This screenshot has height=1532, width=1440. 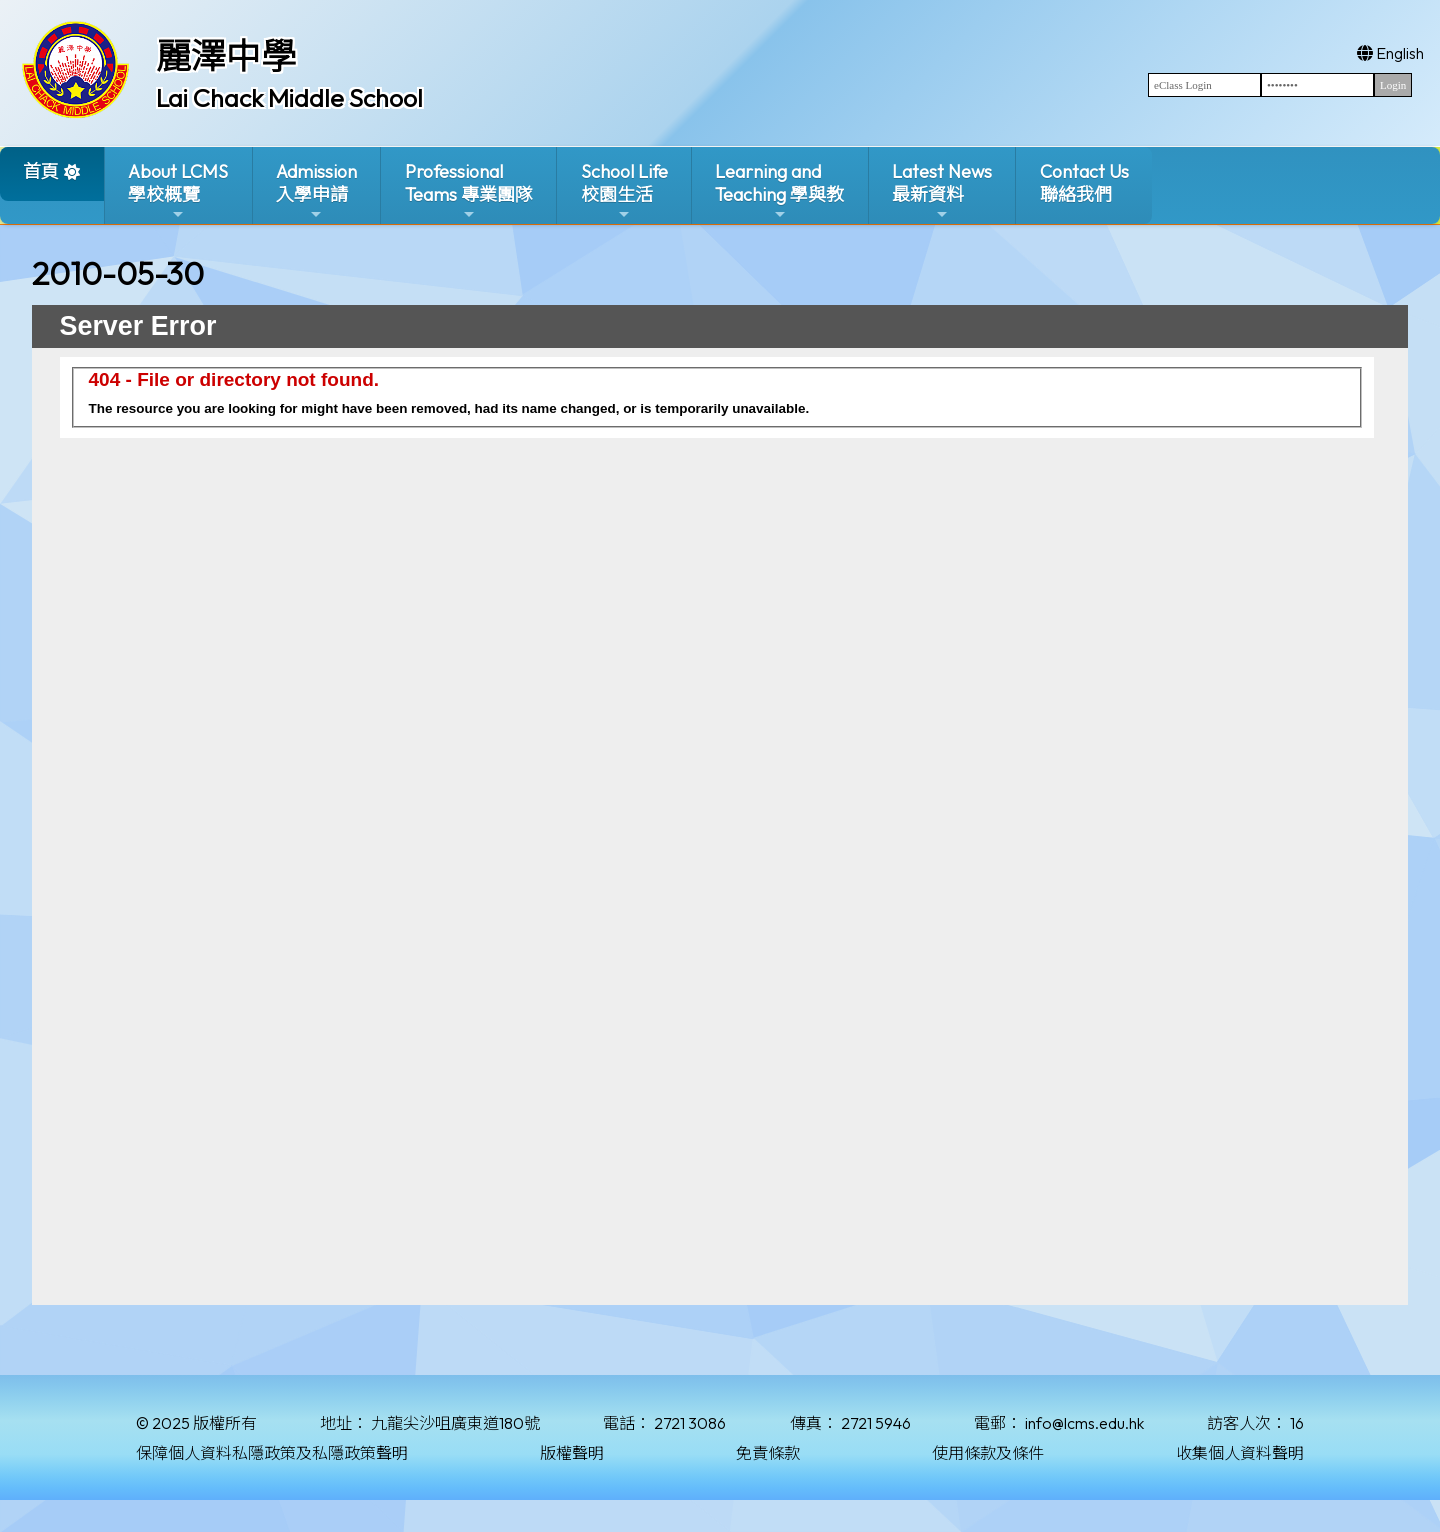 I want to click on 使用條款及條件, so click(x=988, y=1453).